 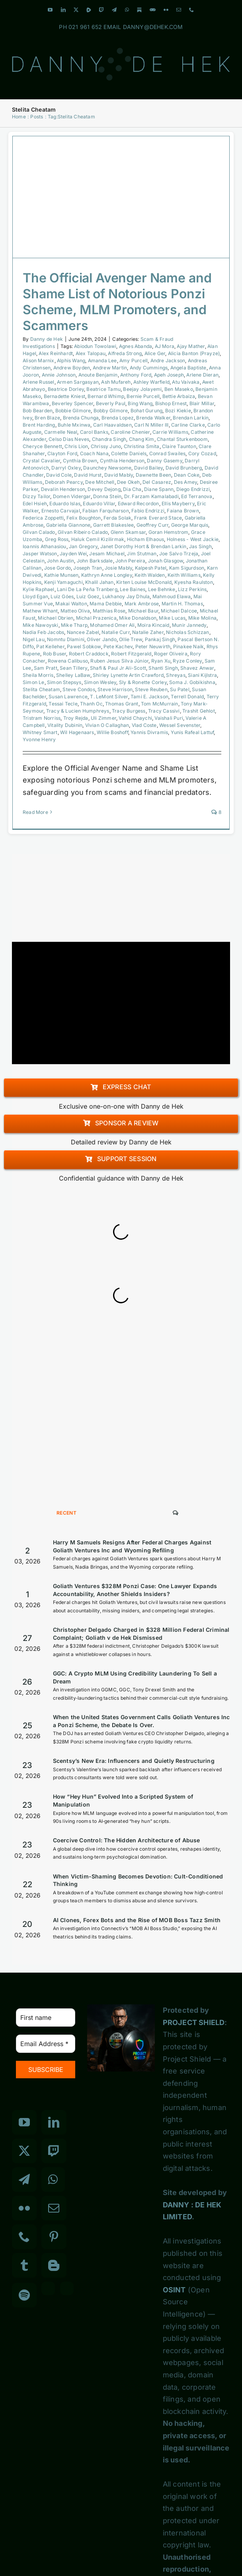 What do you see at coordinates (110, 368) in the screenshot?
I see `Andrew Martin` at bounding box center [110, 368].